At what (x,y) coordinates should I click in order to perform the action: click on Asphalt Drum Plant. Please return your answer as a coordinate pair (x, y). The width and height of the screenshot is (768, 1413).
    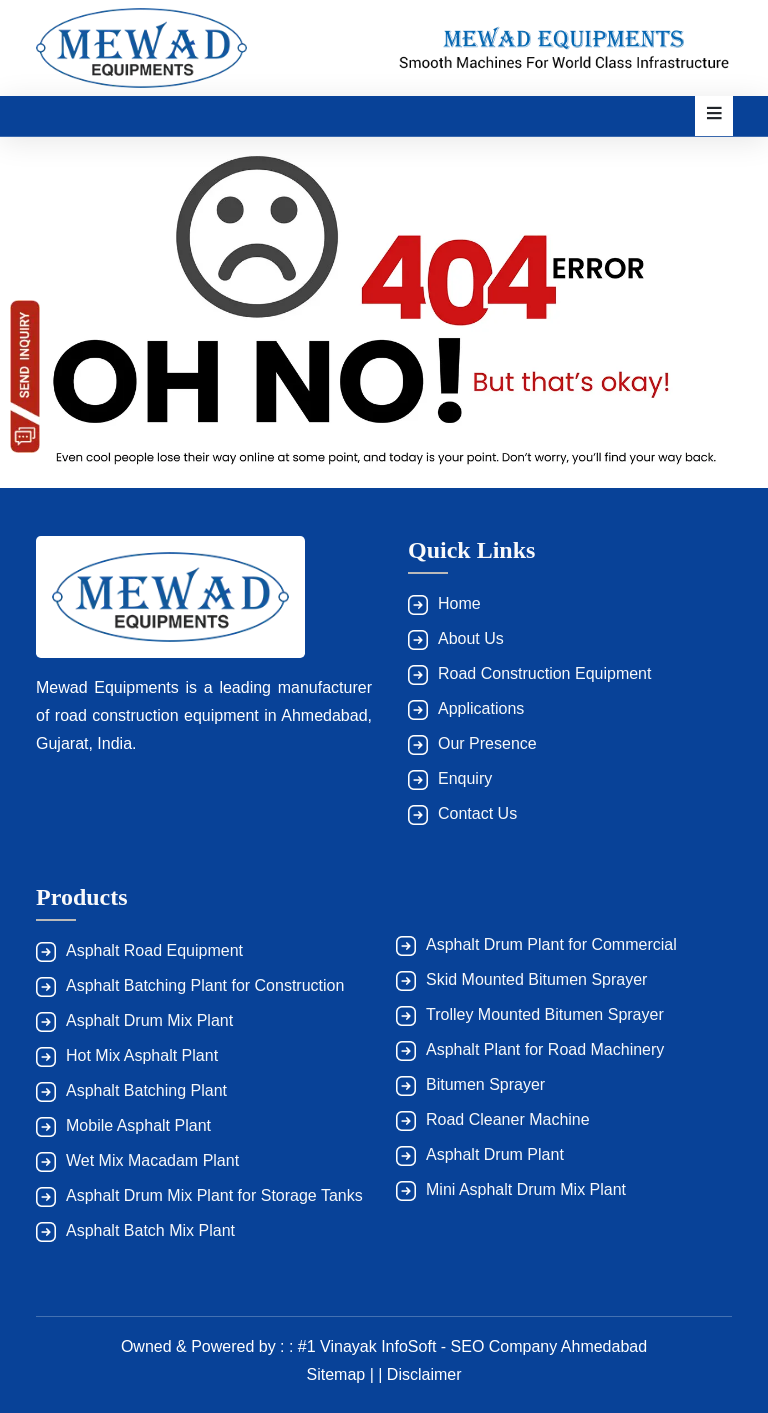
    Looking at the image, I should click on (495, 1154).